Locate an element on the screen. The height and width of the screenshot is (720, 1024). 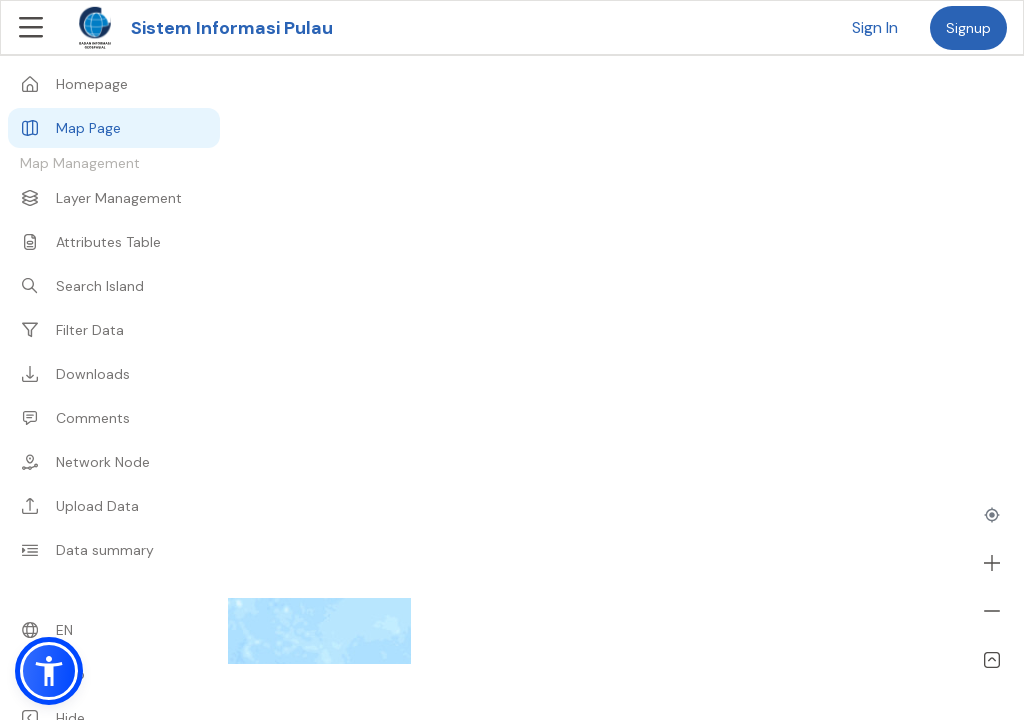
[region] is located at coordinates (512, 360).